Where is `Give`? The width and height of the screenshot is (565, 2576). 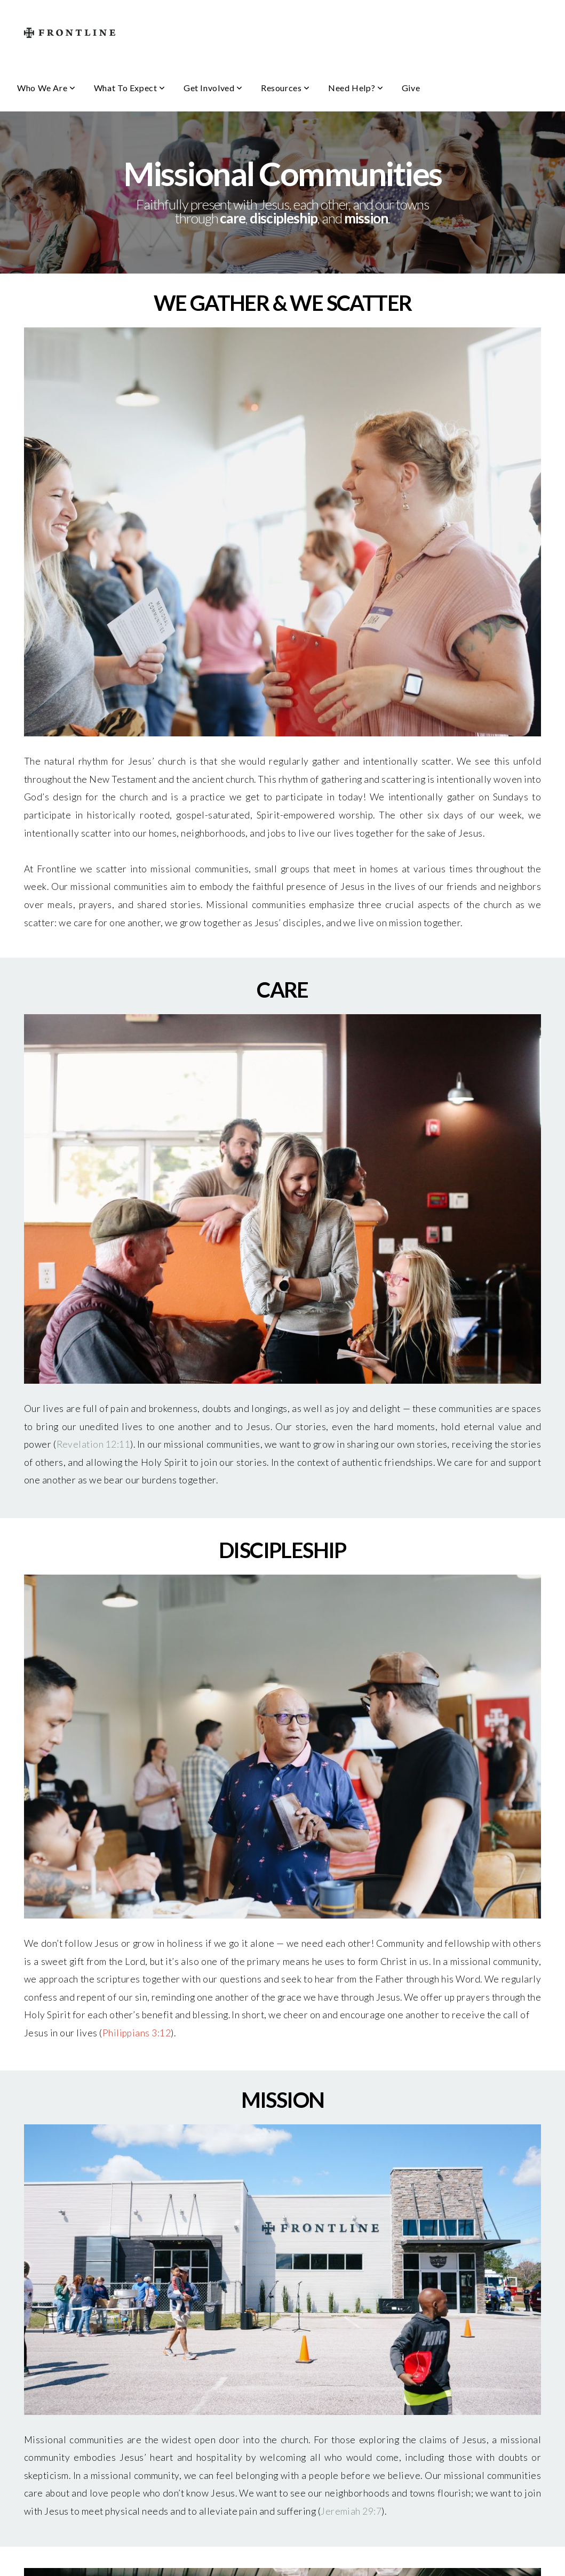 Give is located at coordinates (411, 88).